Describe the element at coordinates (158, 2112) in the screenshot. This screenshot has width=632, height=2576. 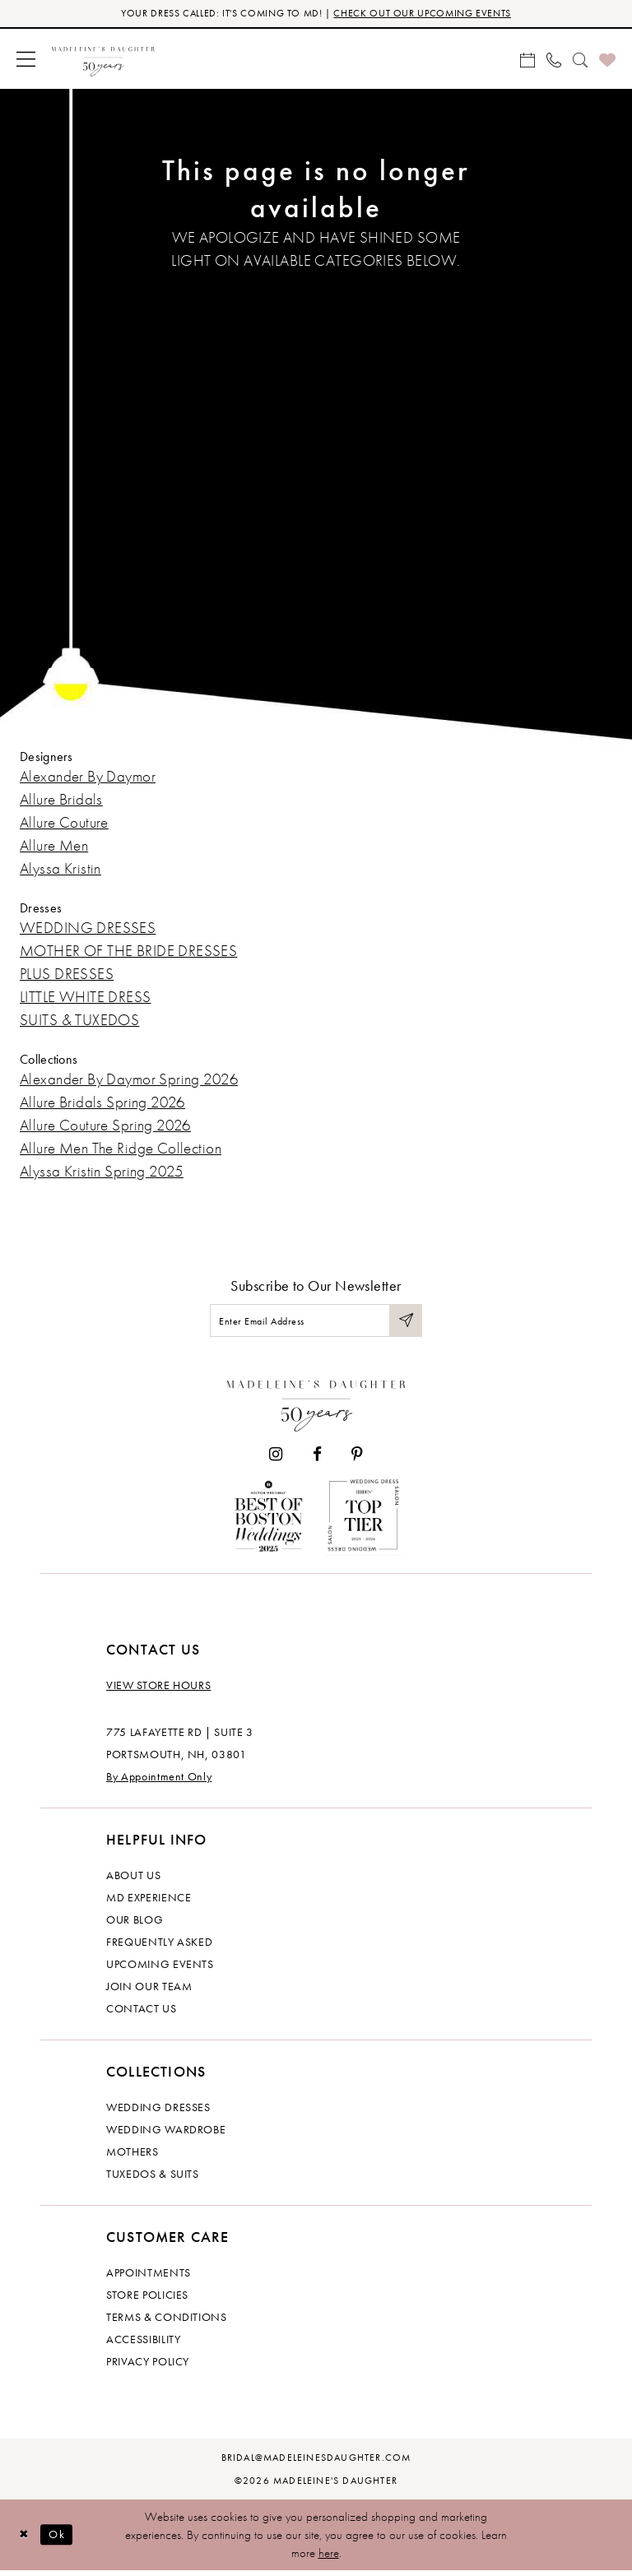
I see `Wedding dresses` at that location.